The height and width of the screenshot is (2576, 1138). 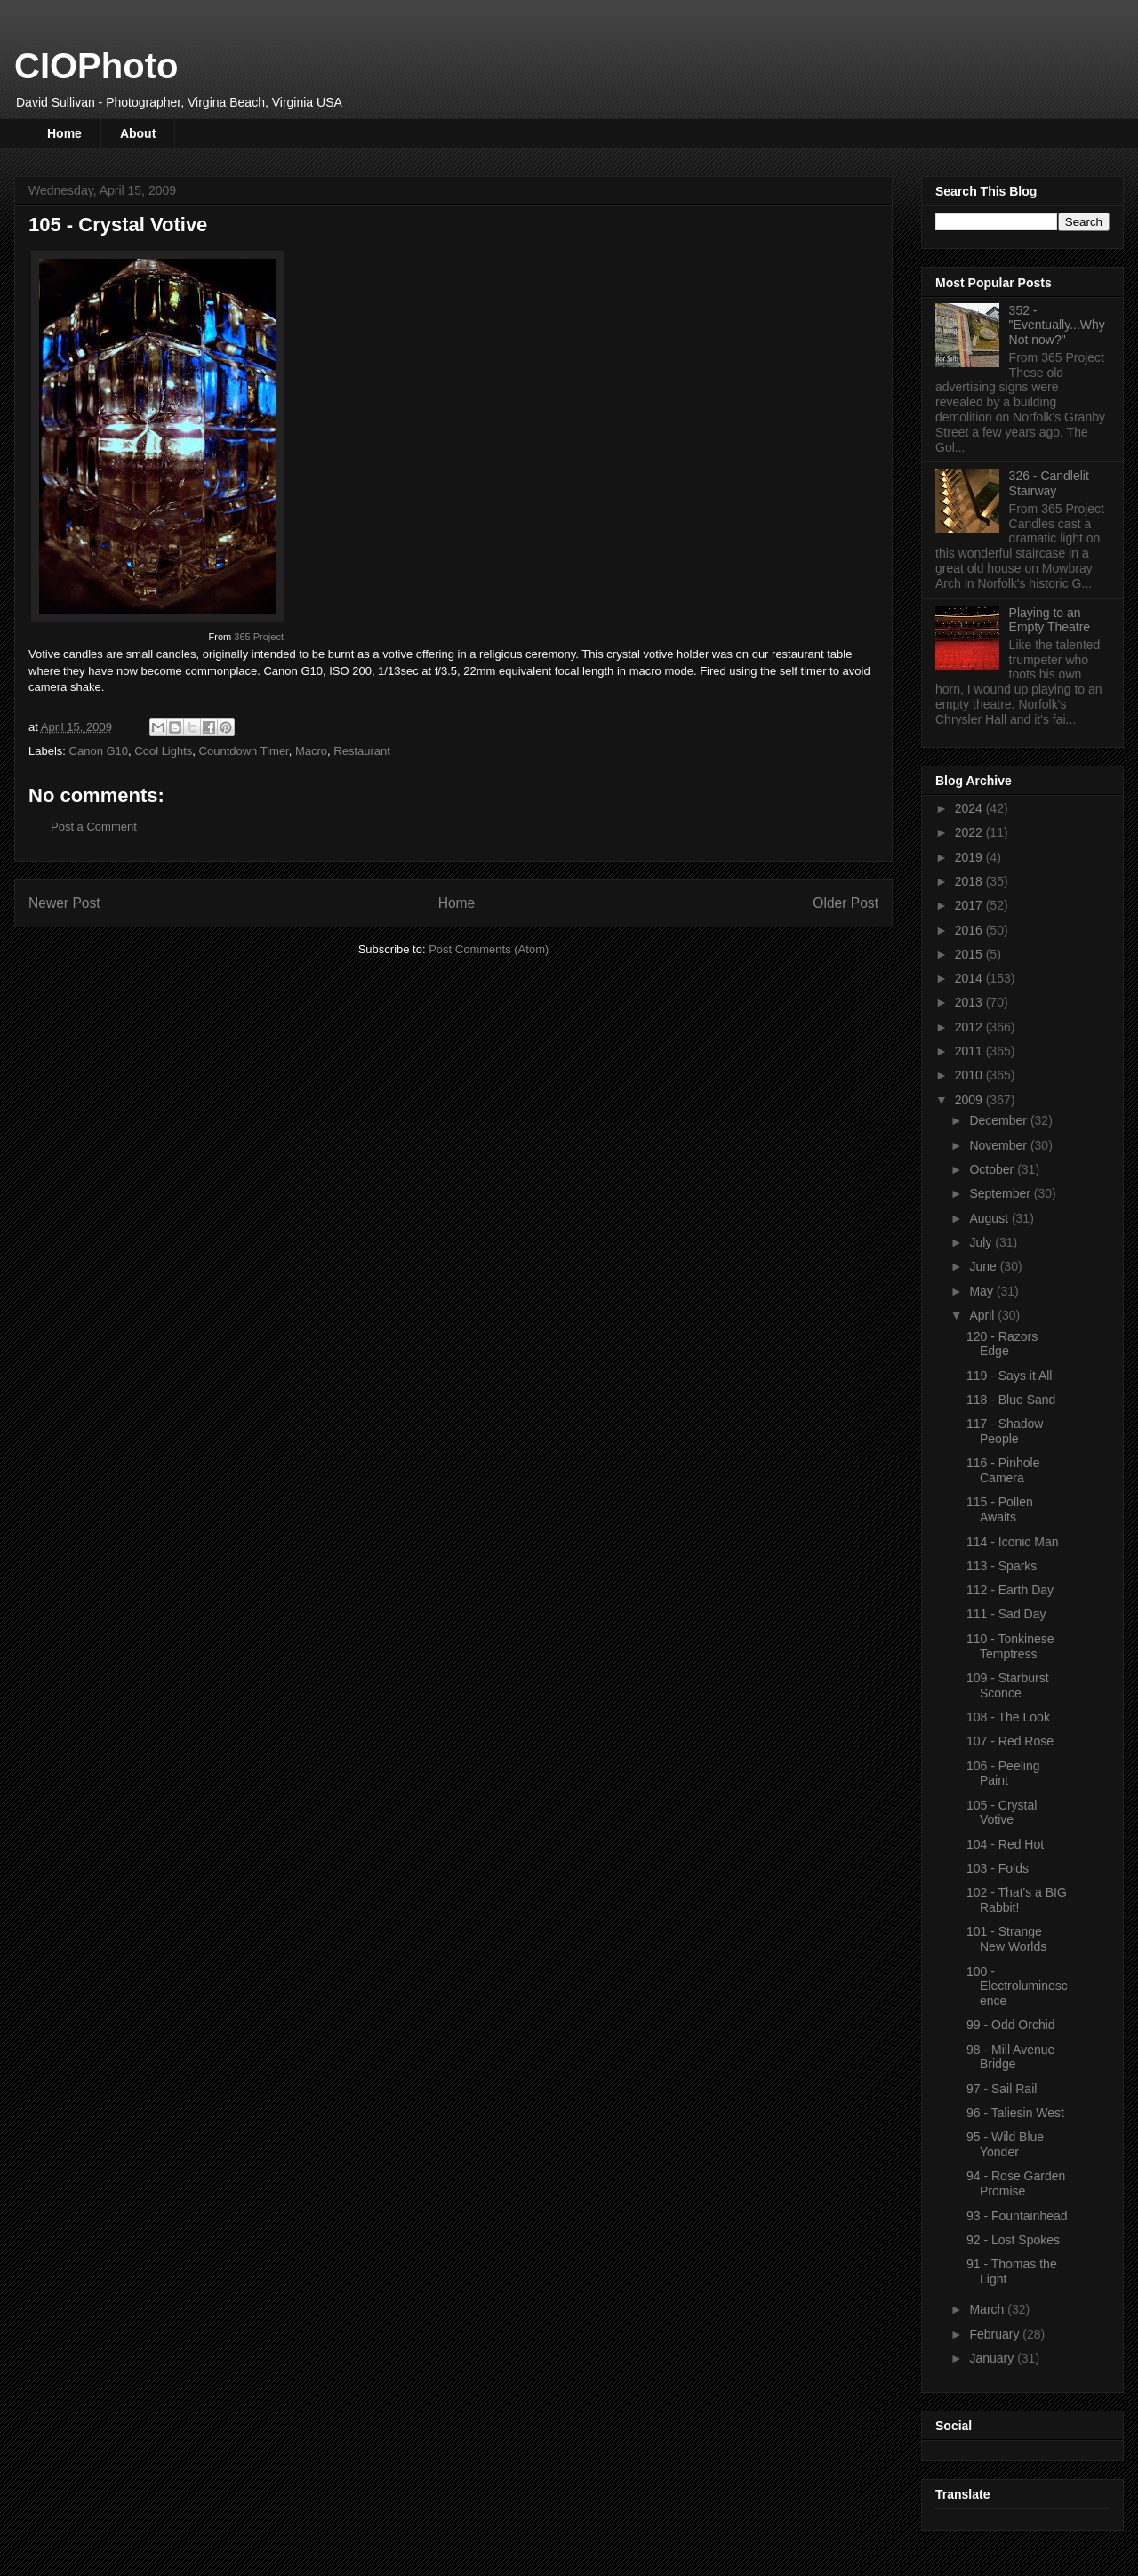 I want to click on 2017, so click(x=970, y=905).